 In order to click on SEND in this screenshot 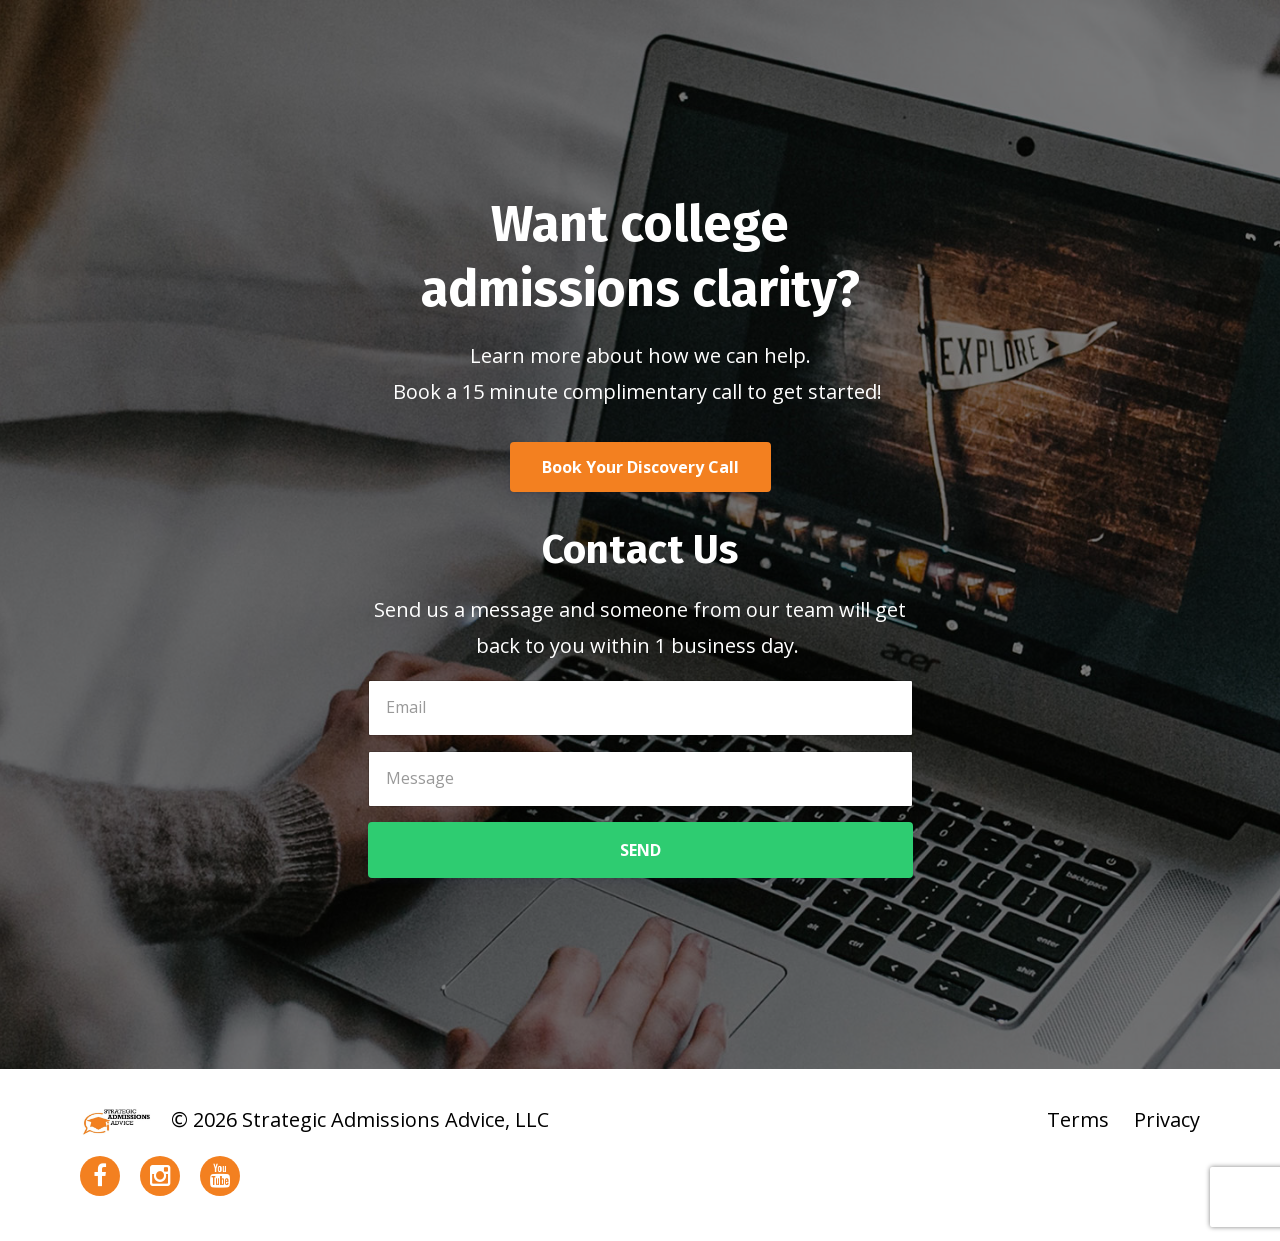, I will do `click(640, 850)`.